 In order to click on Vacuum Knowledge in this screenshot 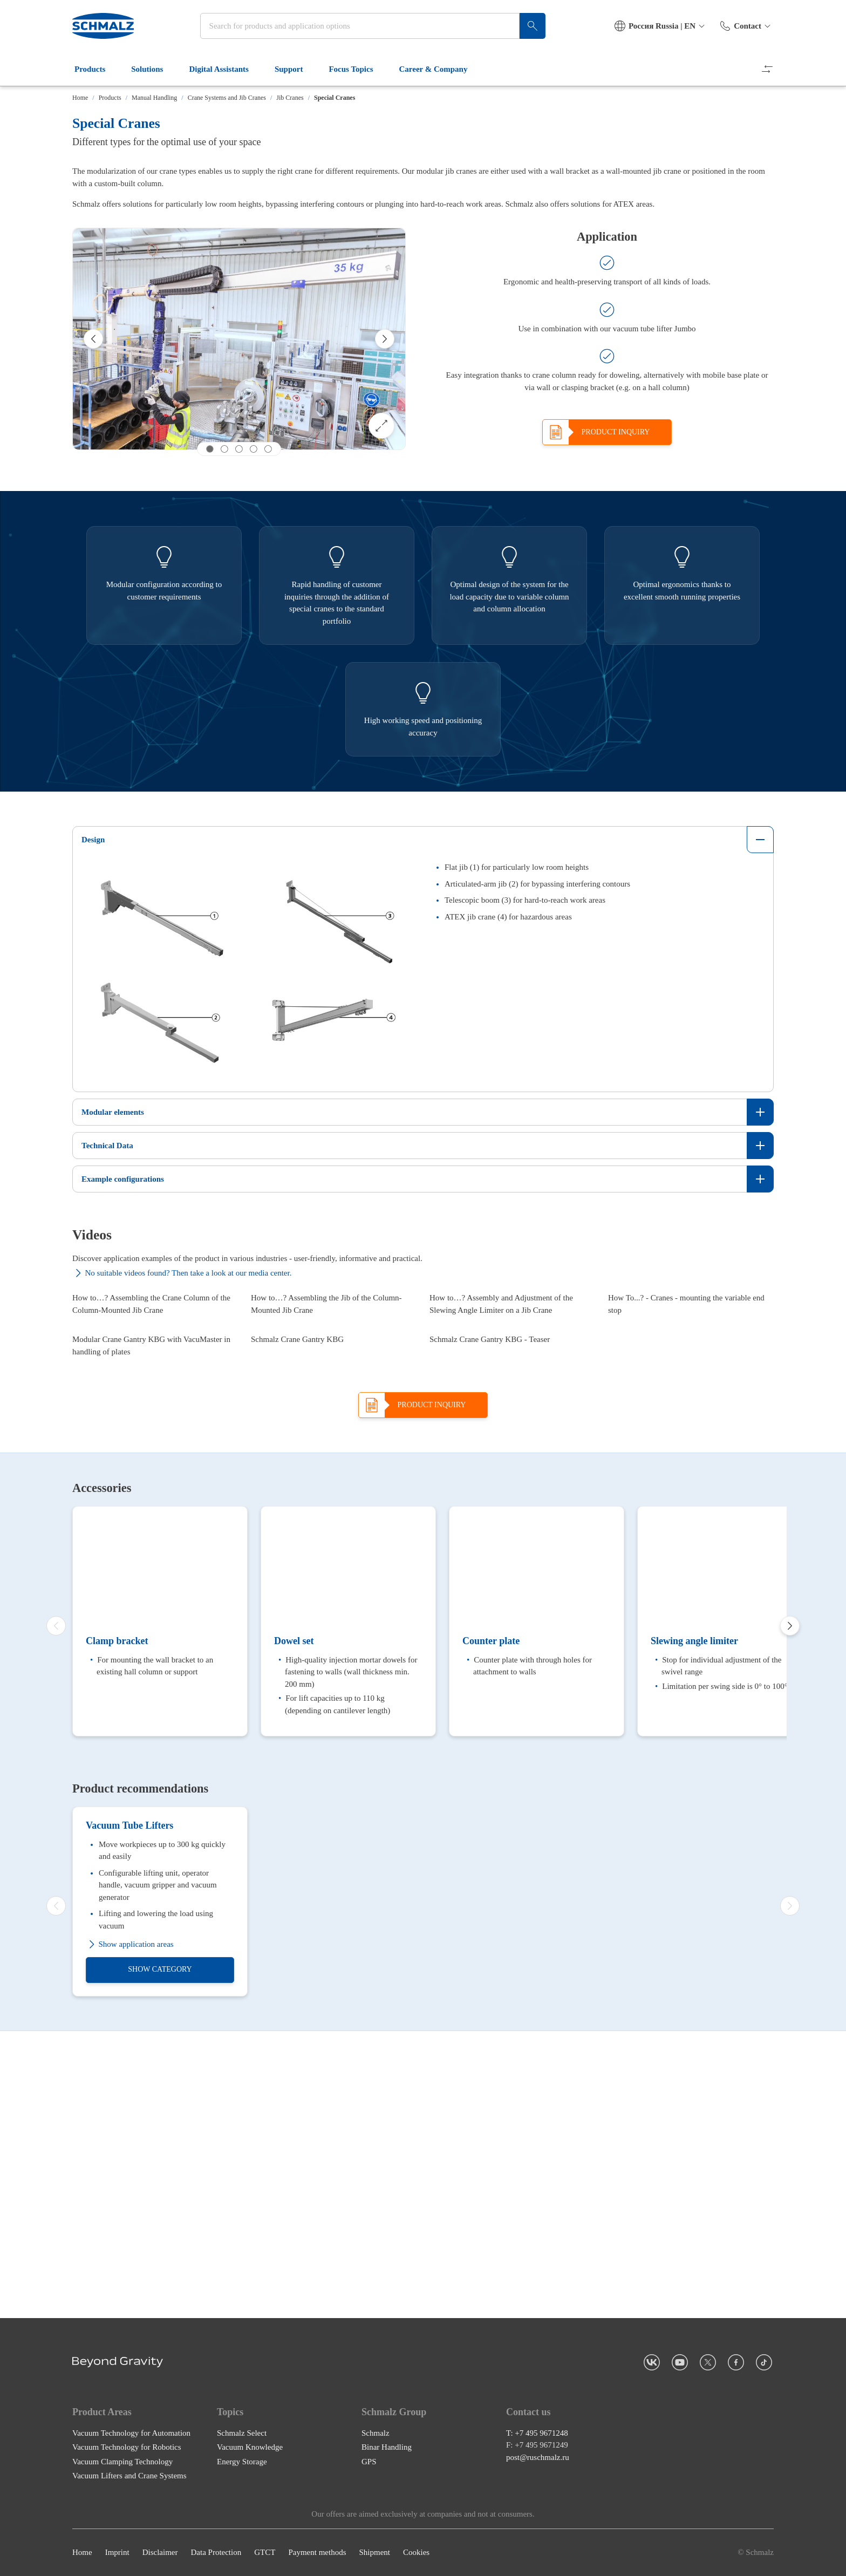, I will do `click(250, 2509)`.